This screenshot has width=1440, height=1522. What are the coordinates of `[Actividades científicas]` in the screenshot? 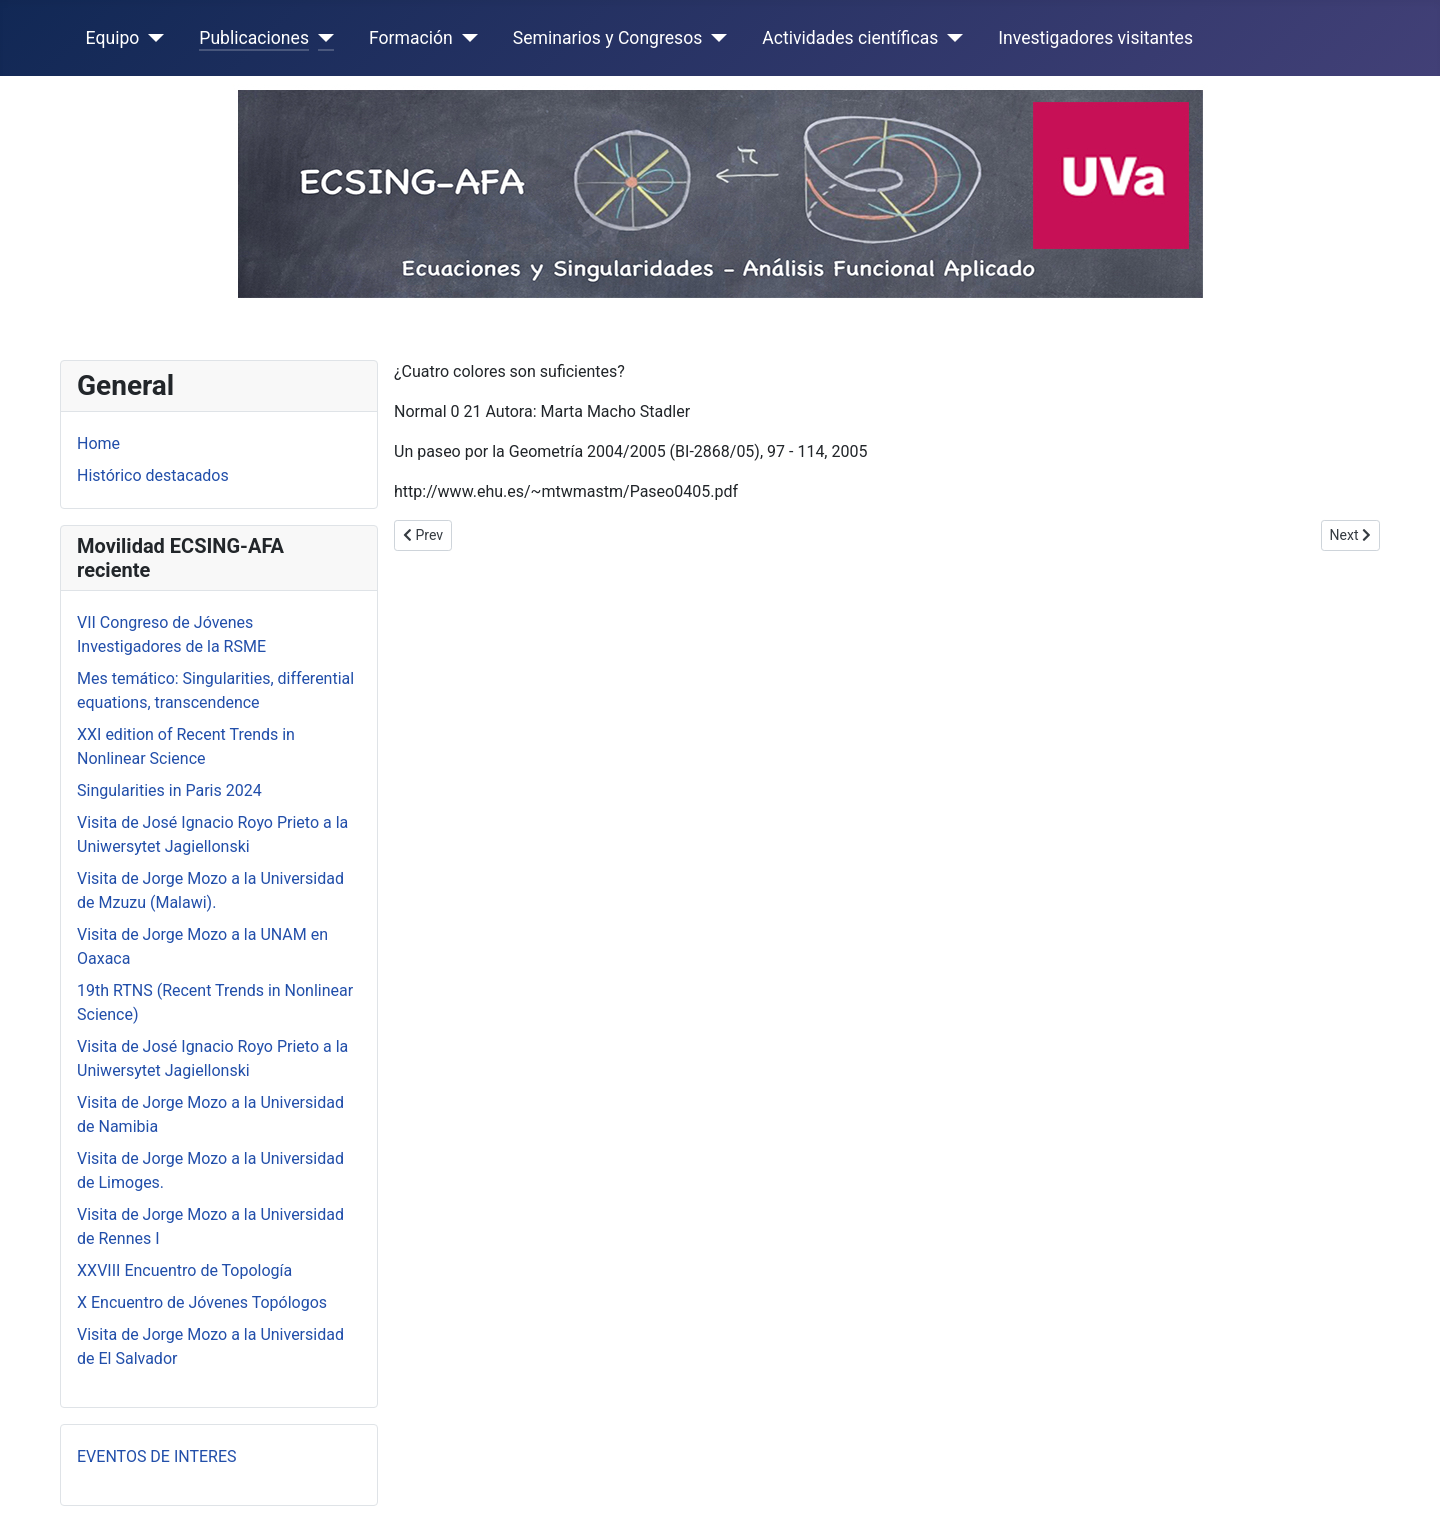 It's located at (950, 38).